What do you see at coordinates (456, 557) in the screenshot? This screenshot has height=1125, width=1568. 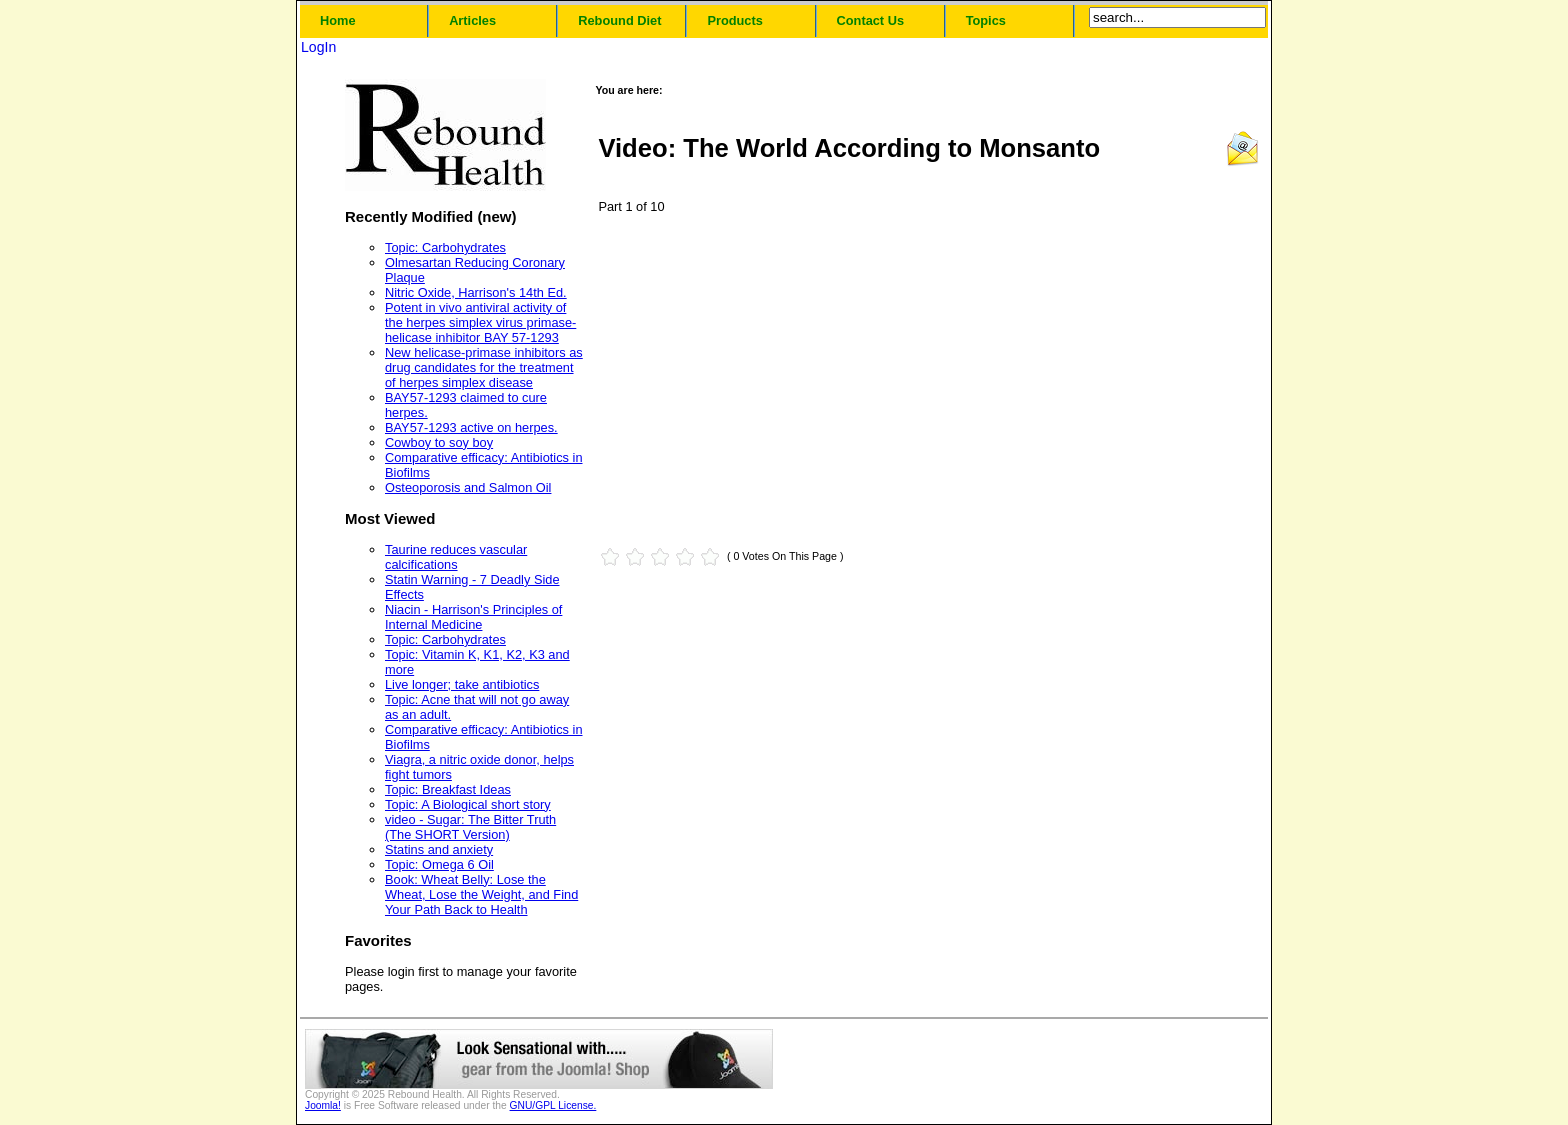 I see `Taurine reduces vascular calcifications` at bounding box center [456, 557].